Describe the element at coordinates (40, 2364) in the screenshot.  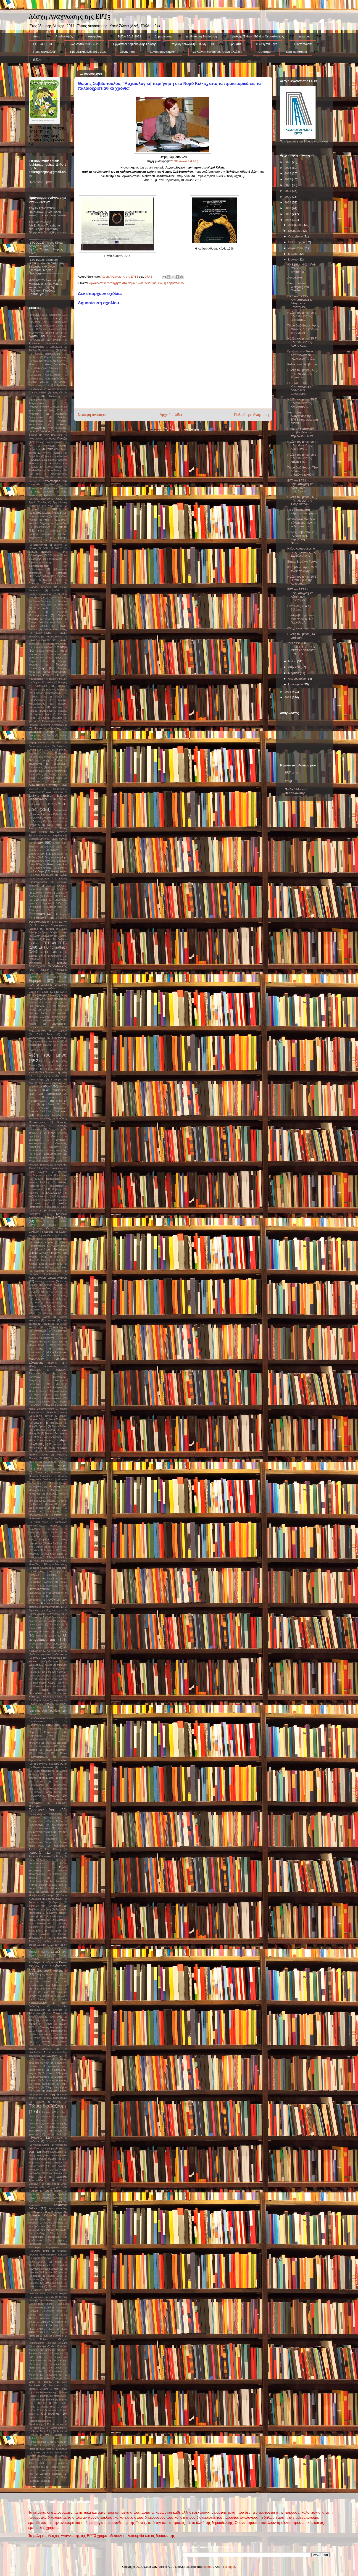
I see `James Tissot` at that location.